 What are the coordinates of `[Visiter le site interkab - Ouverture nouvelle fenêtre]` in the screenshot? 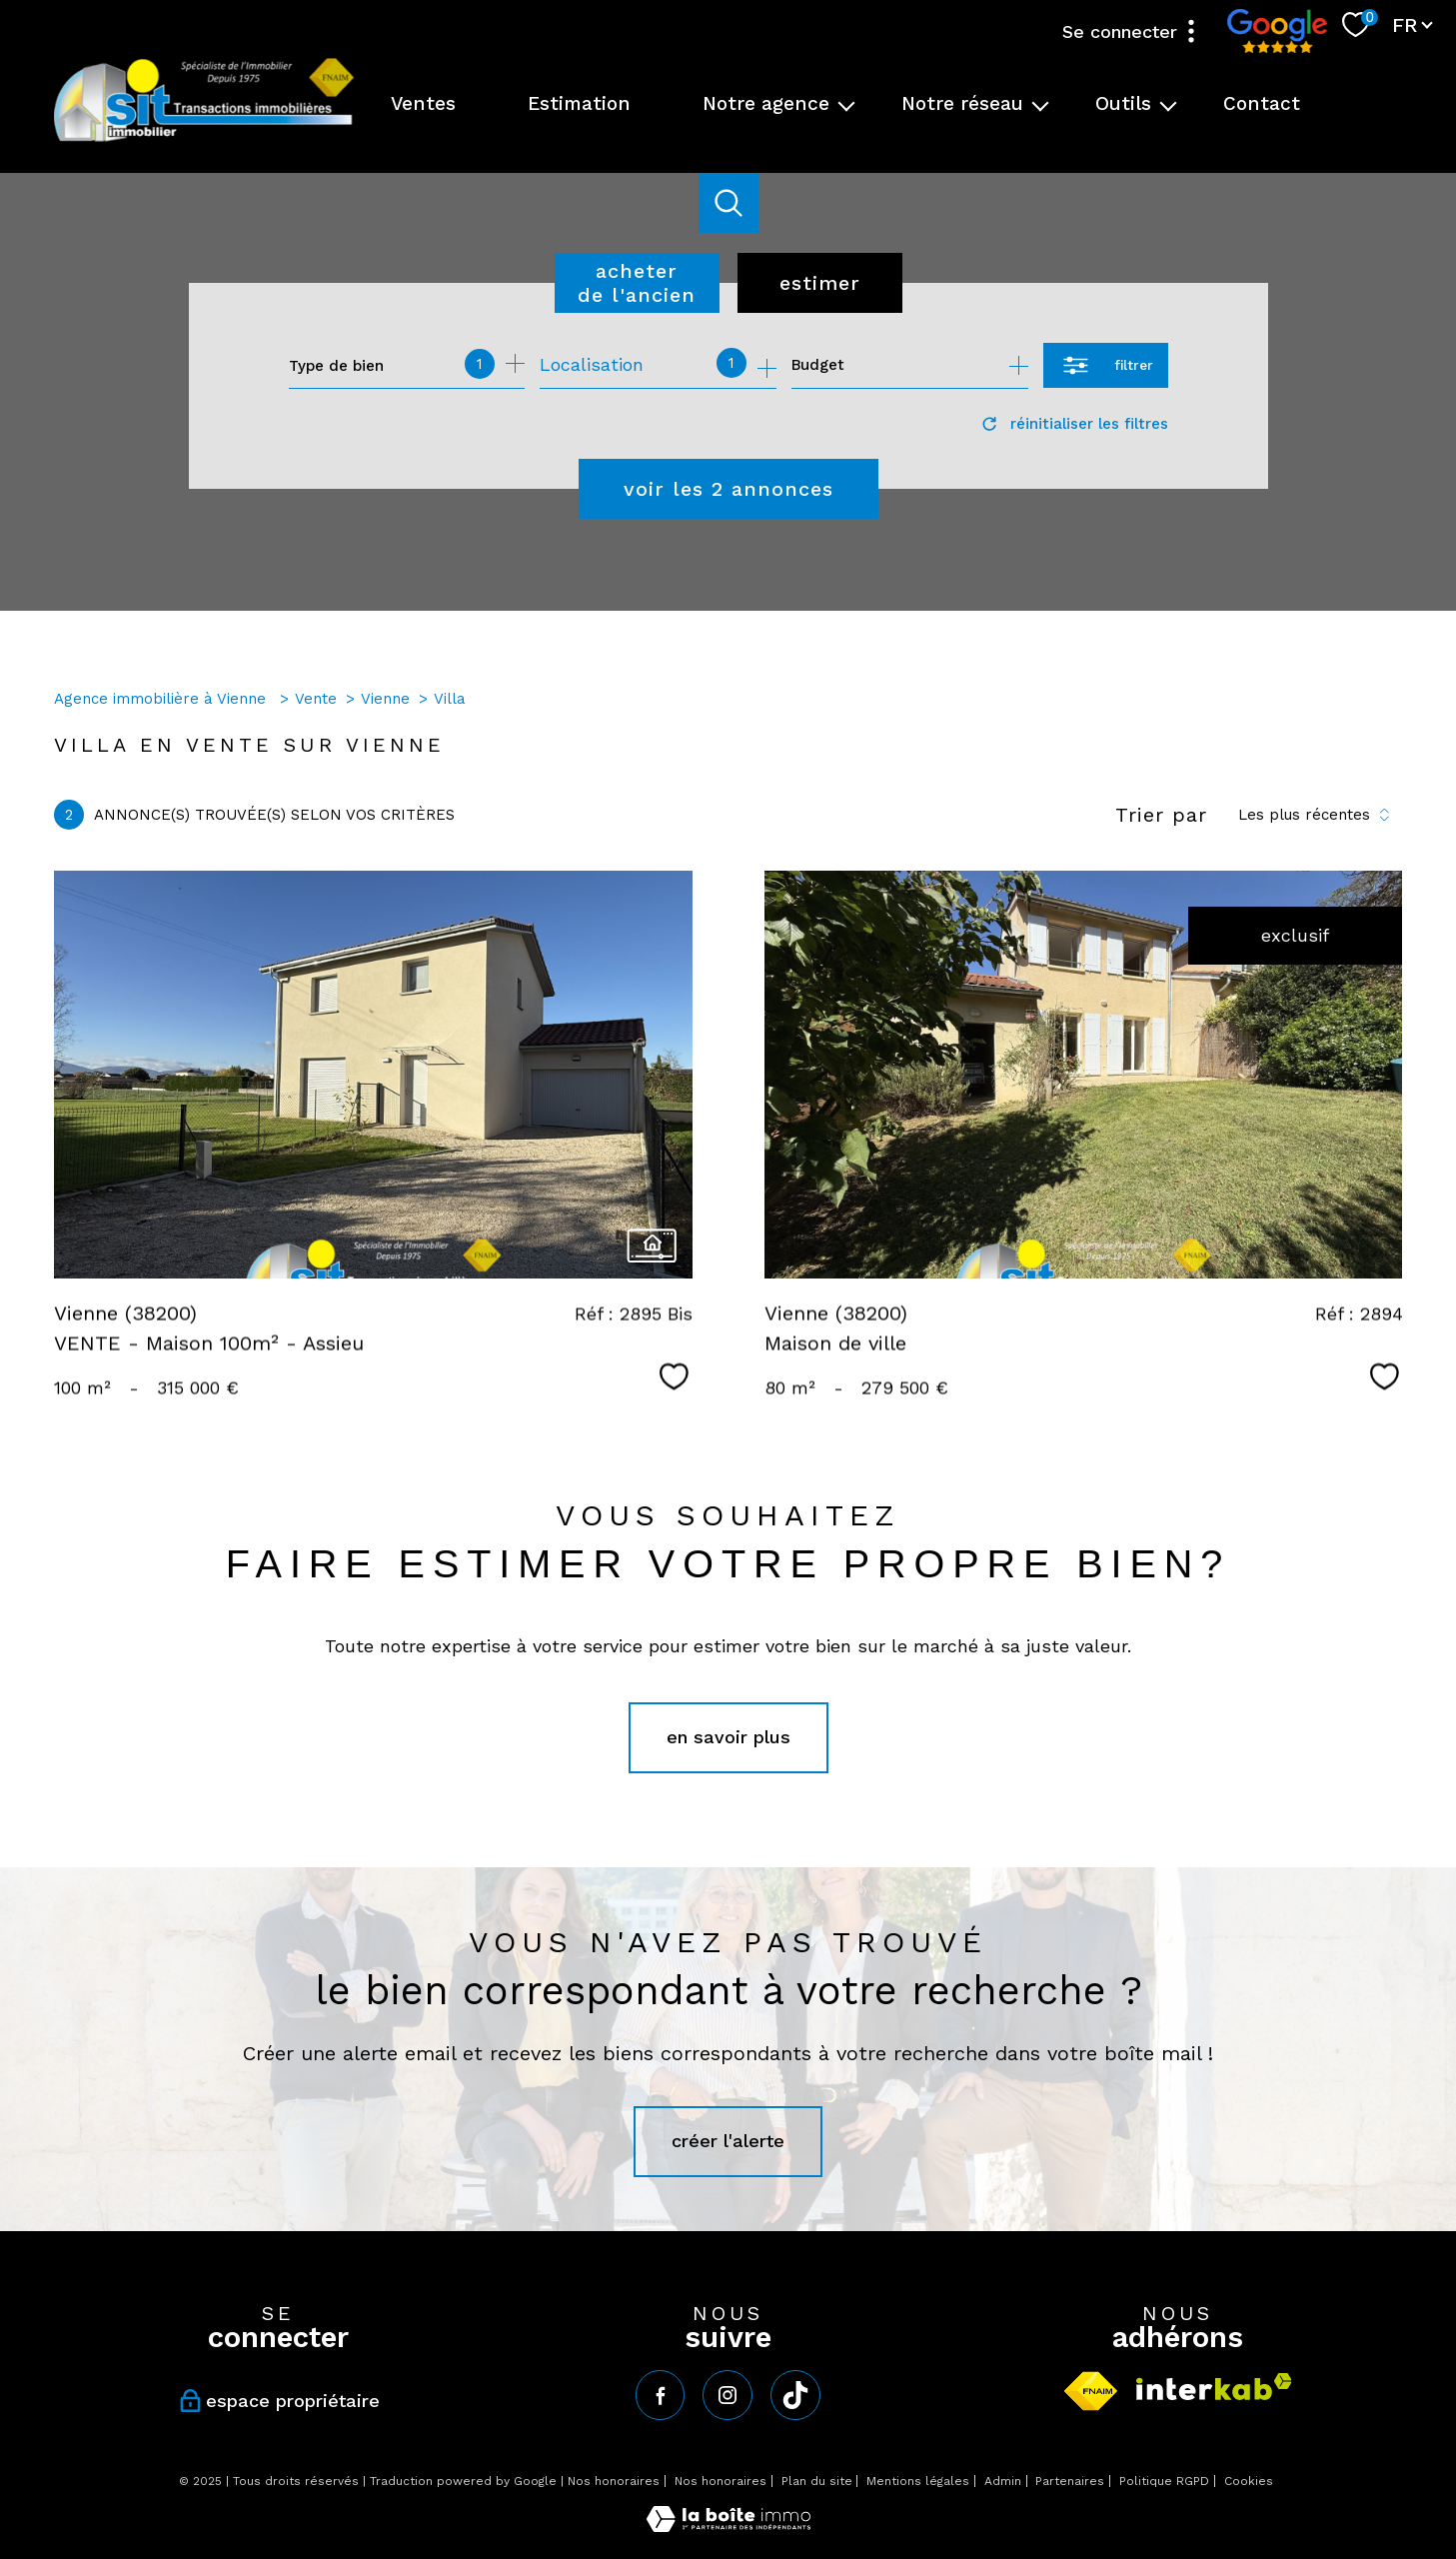 It's located at (1214, 2386).